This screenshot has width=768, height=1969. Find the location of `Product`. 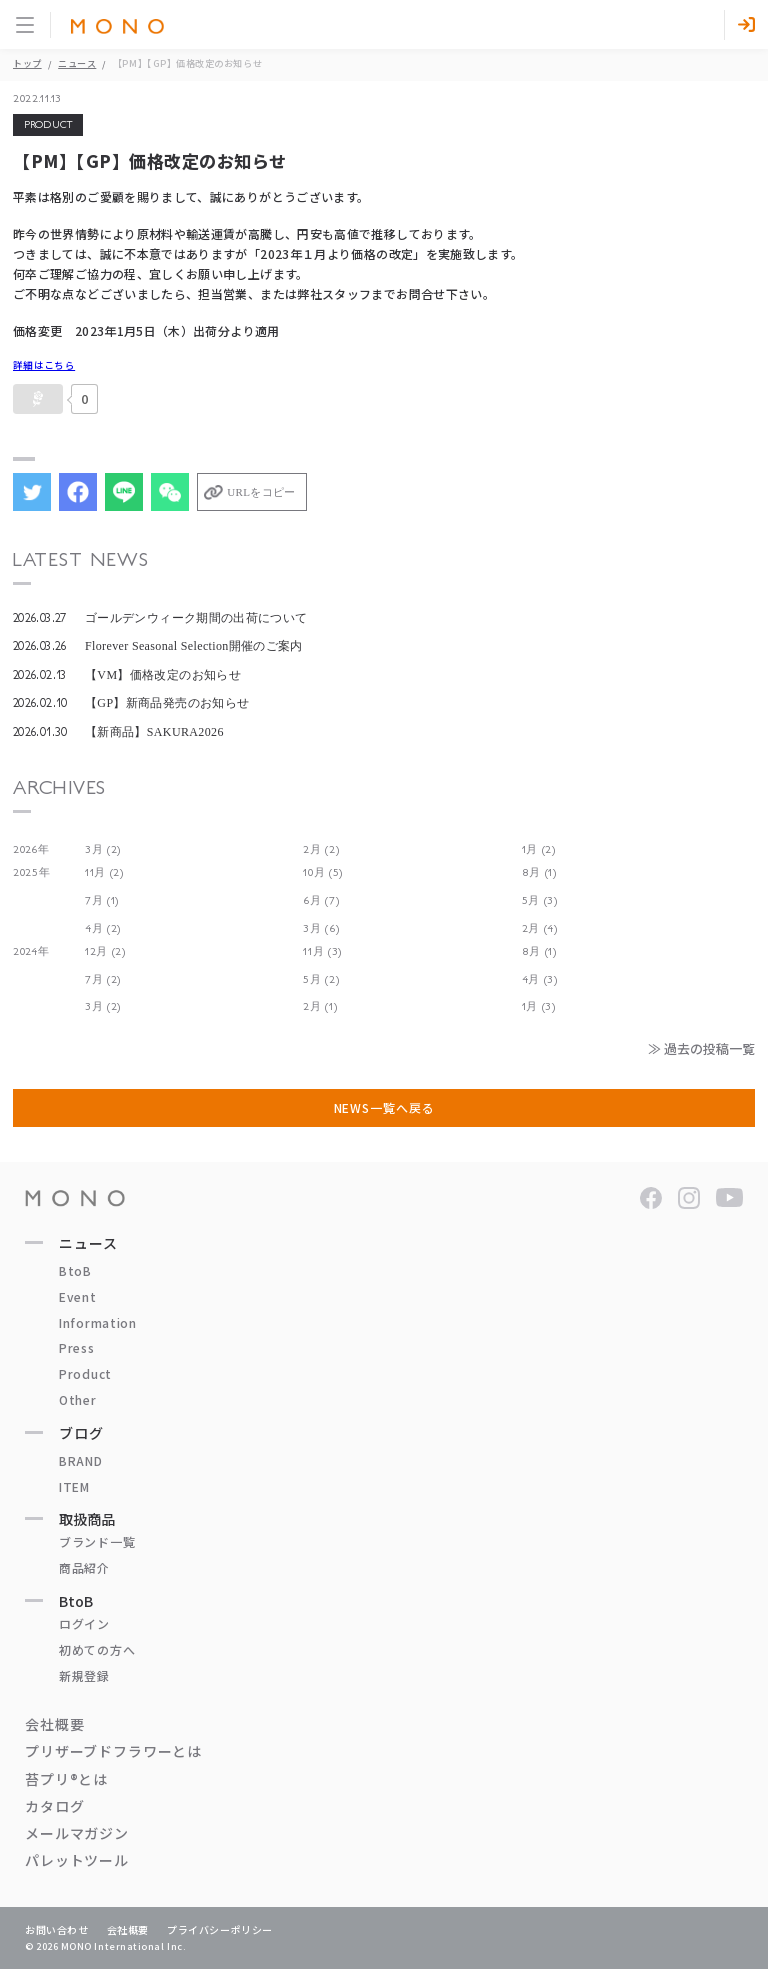

Product is located at coordinates (85, 1373).